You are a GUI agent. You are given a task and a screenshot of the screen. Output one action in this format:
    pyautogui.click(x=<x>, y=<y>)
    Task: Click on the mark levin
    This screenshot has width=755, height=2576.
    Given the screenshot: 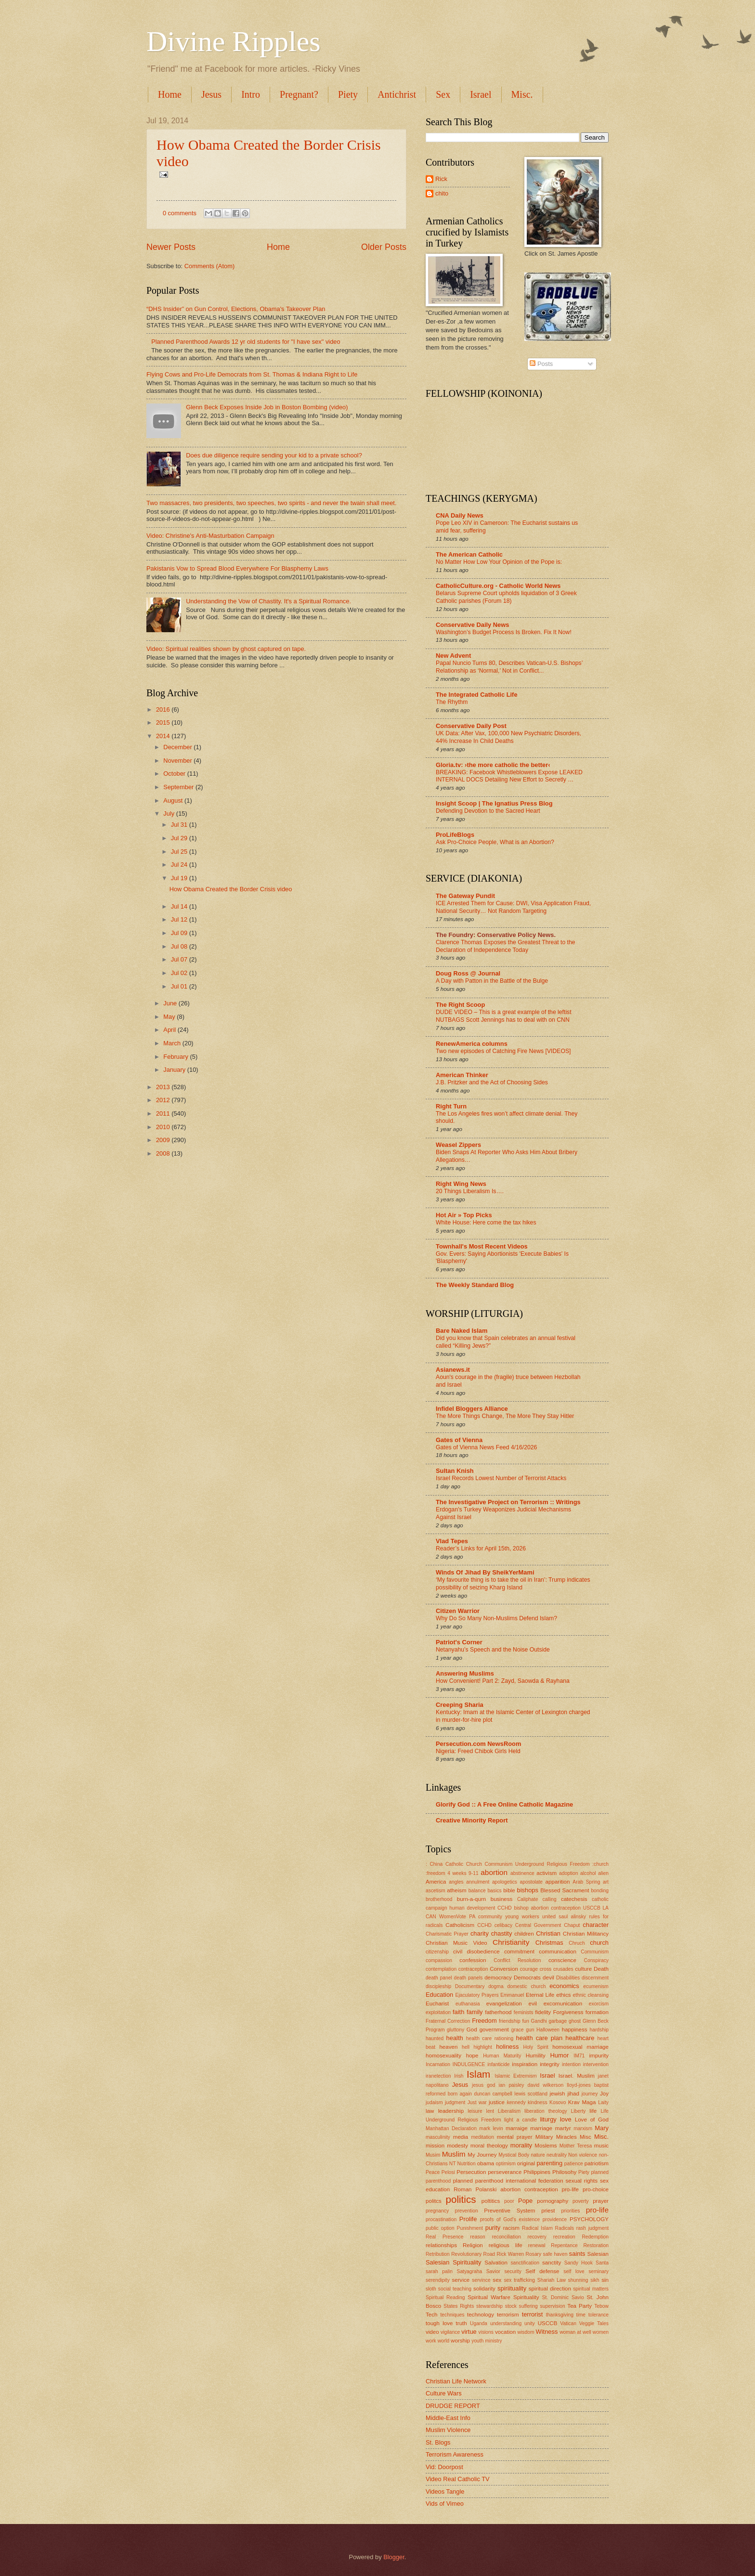 What is the action you would take?
    pyautogui.click(x=491, y=2128)
    